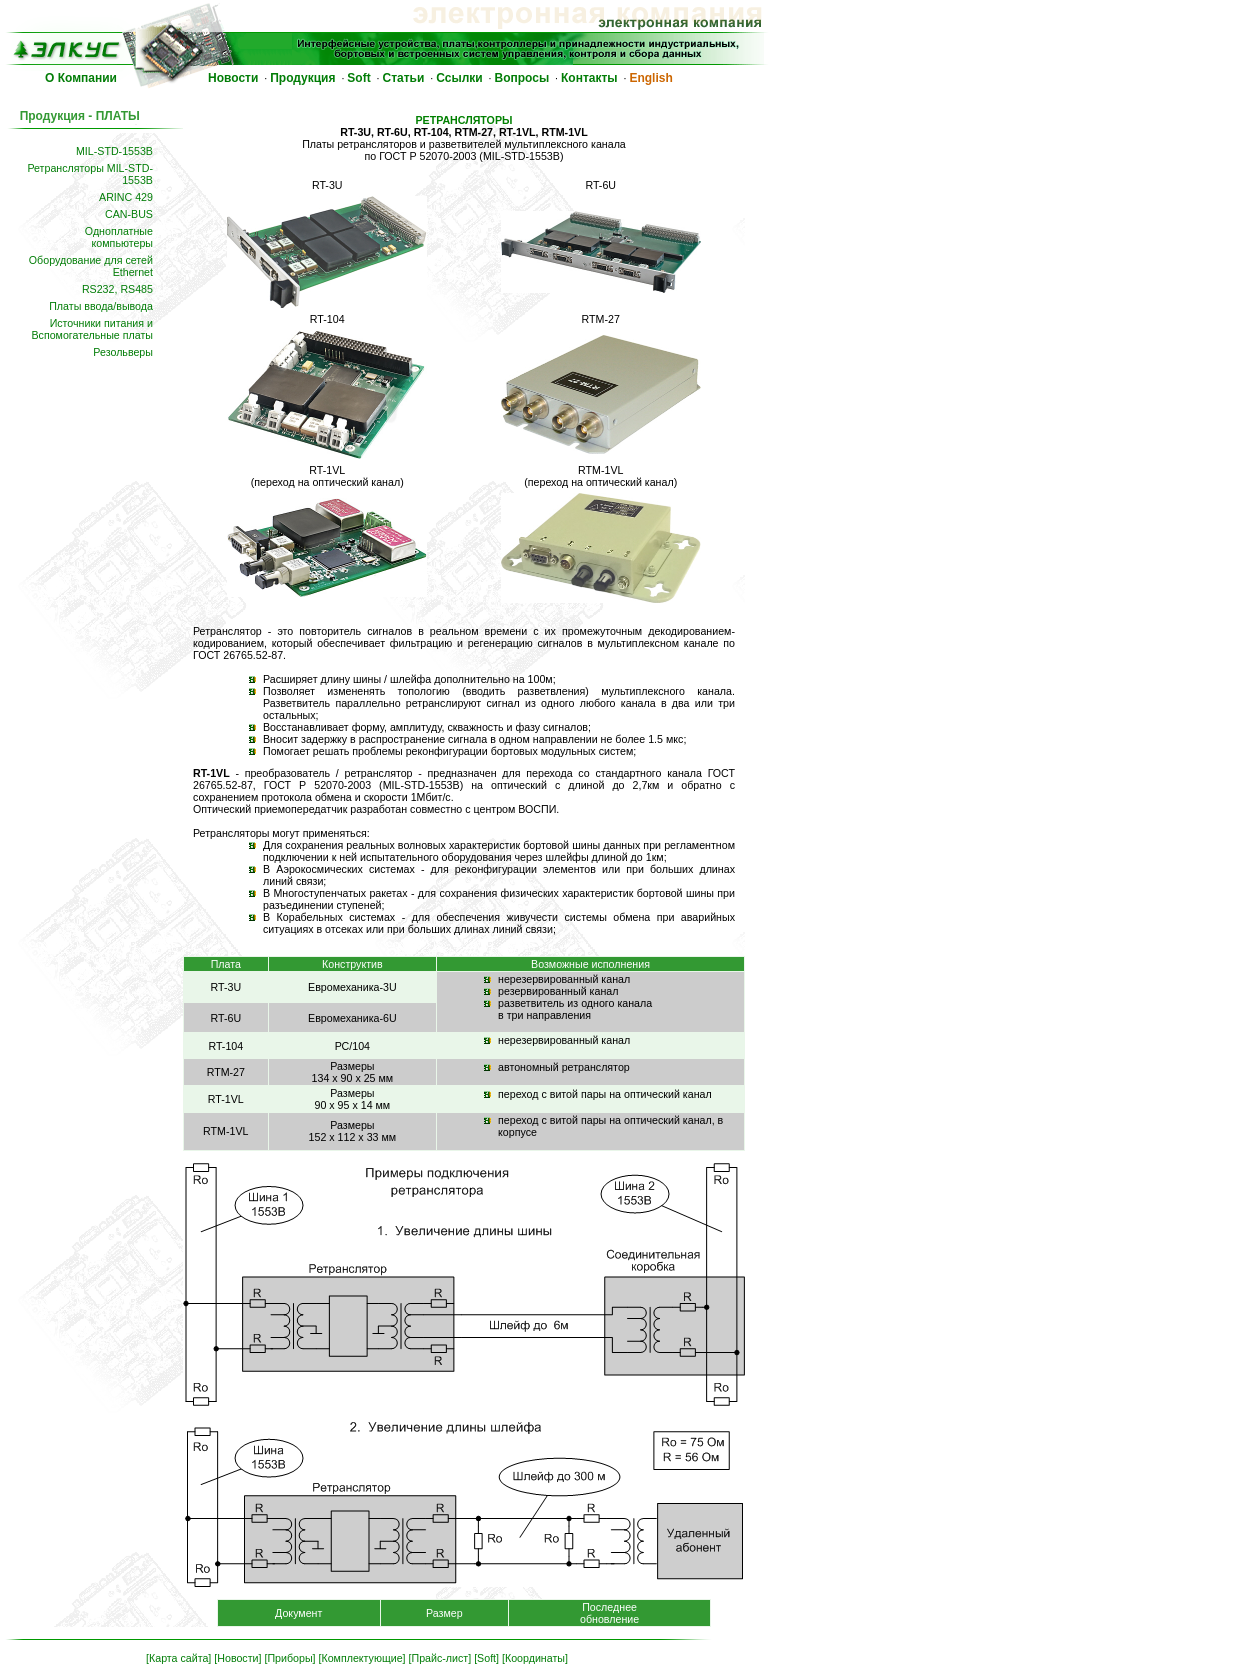 The height and width of the screenshot is (1664, 1240). Describe the element at coordinates (535, 1658) in the screenshot. I see `[Координаты]` at that location.